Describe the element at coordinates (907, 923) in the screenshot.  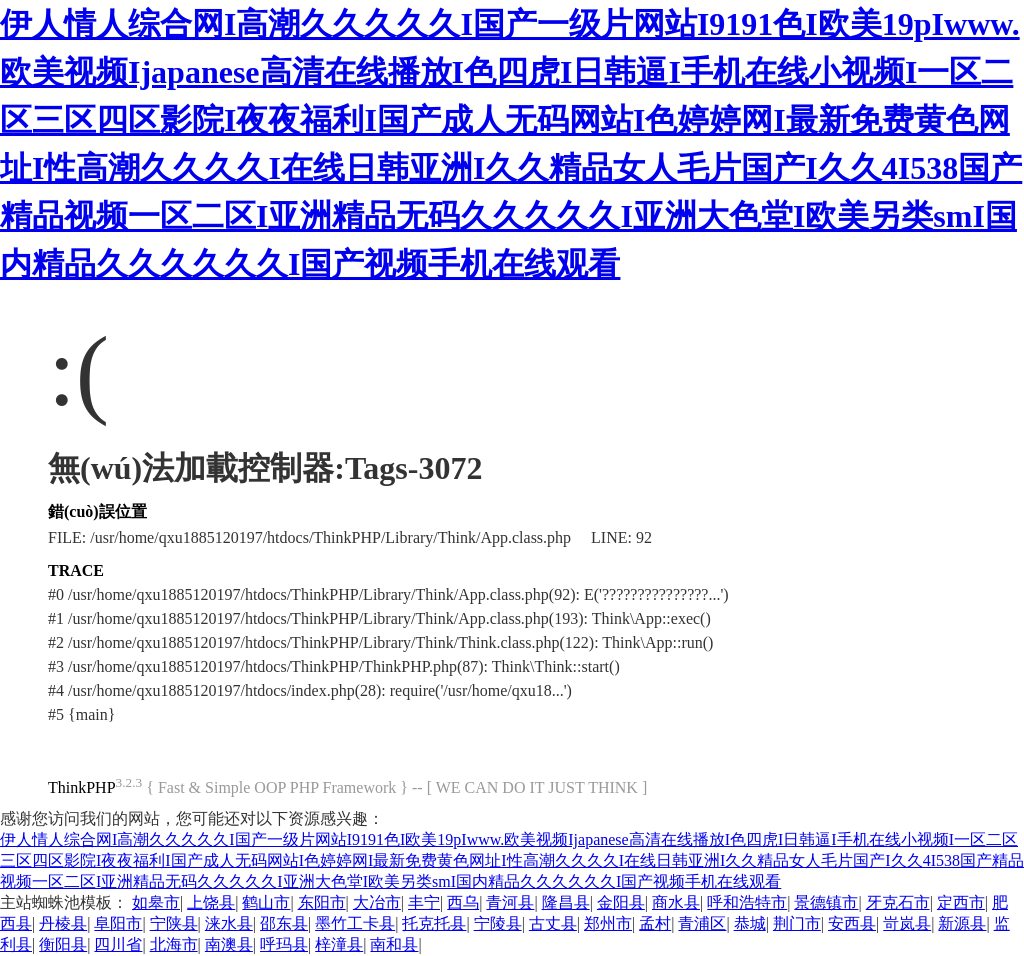
I see `岢岚县` at that location.